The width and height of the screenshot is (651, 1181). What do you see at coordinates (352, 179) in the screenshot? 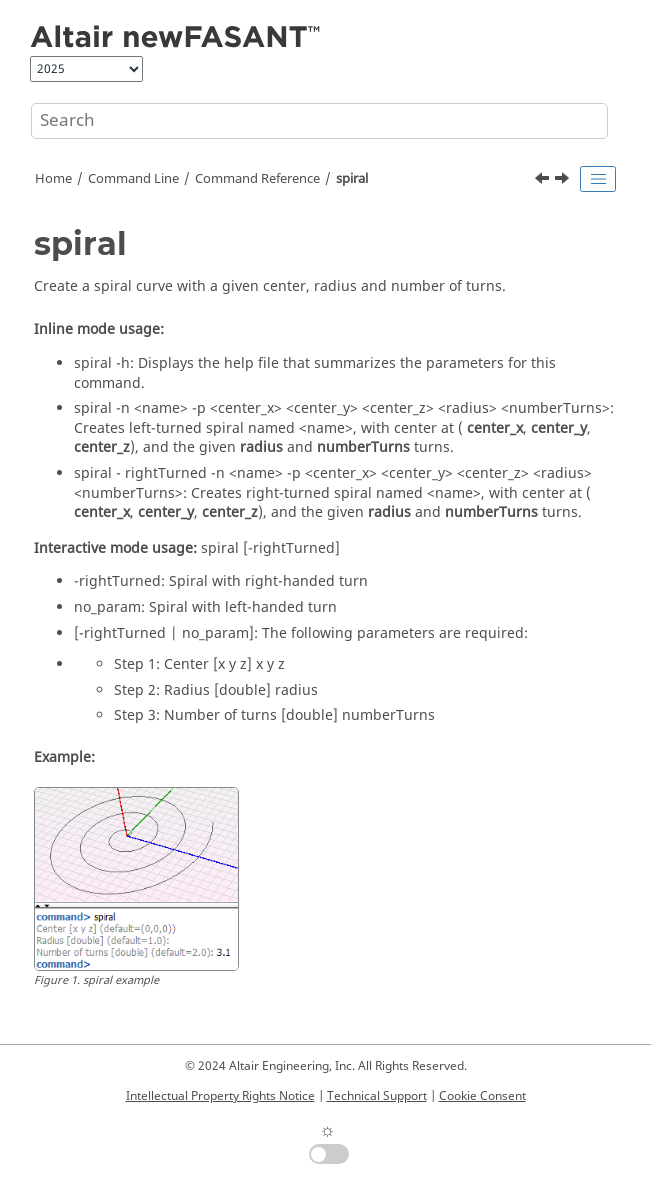
I see `spiral` at bounding box center [352, 179].